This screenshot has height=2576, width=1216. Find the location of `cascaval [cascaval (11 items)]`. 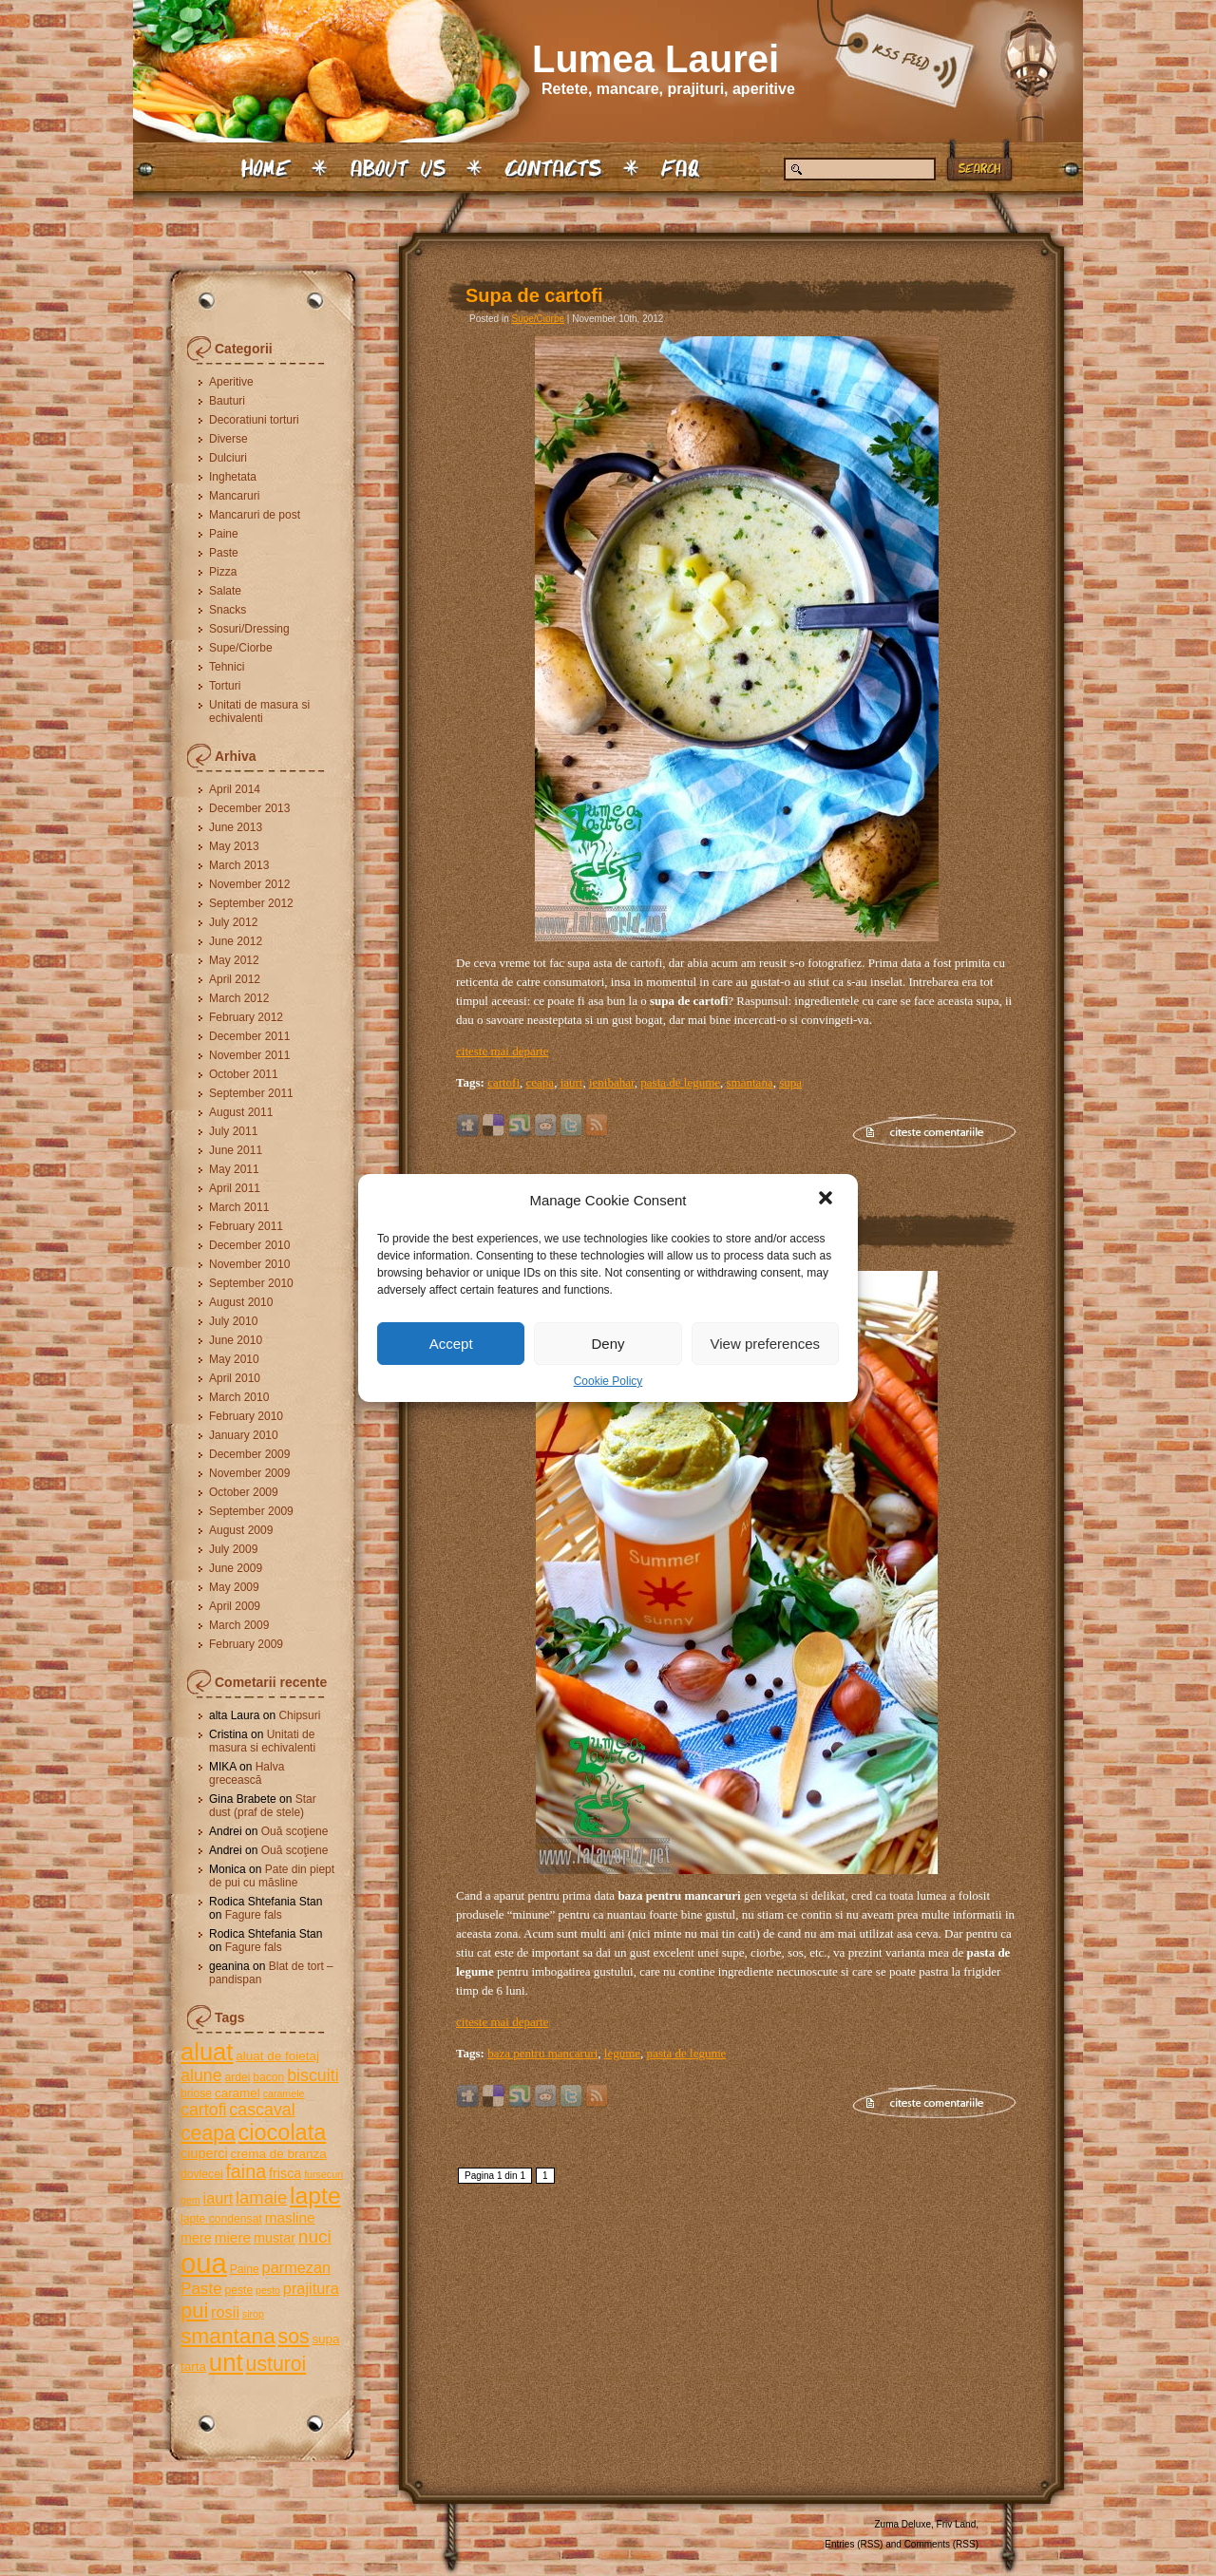

cascaval [cascaval (11 items)] is located at coordinates (261, 2109).